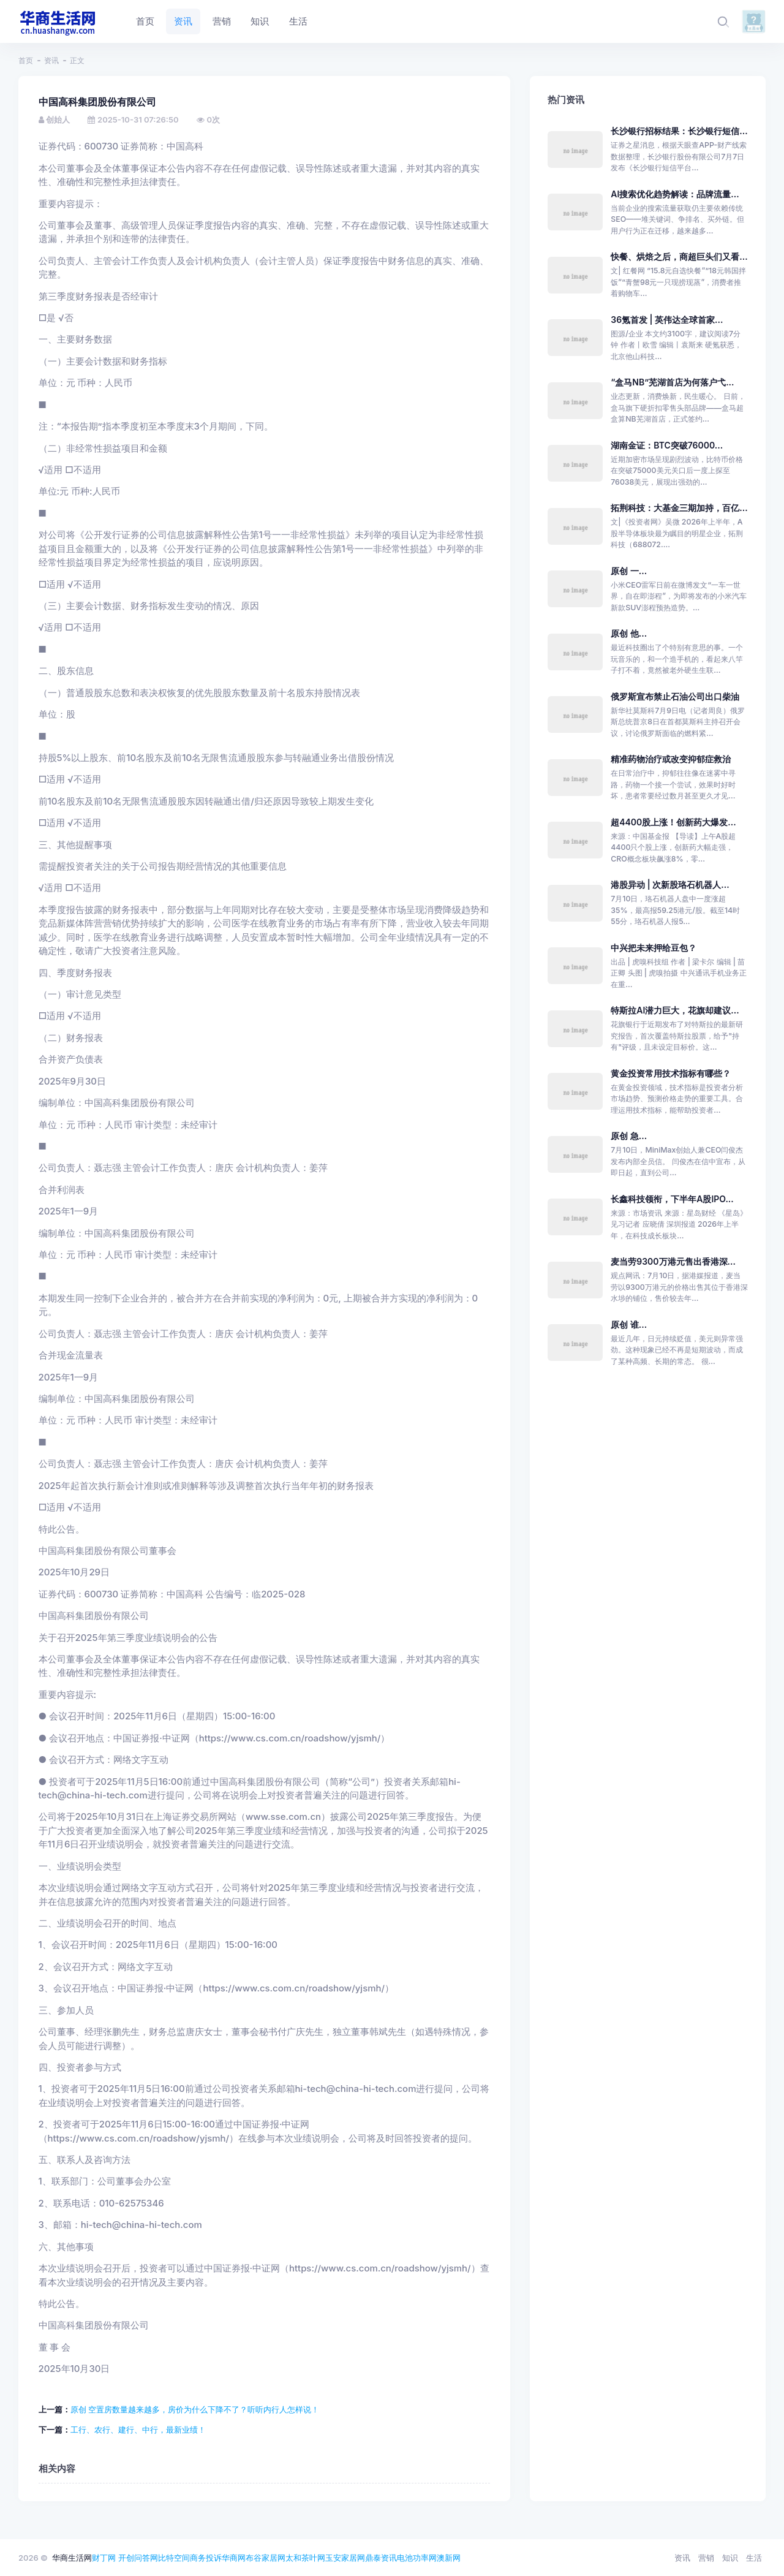 Image resolution: width=784 pixels, height=2576 pixels. What do you see at coordinates (673, 1261) in the screenshot?
I see `麦当劳9300万港元售出香港深...` at bounding box center [673, 1261].